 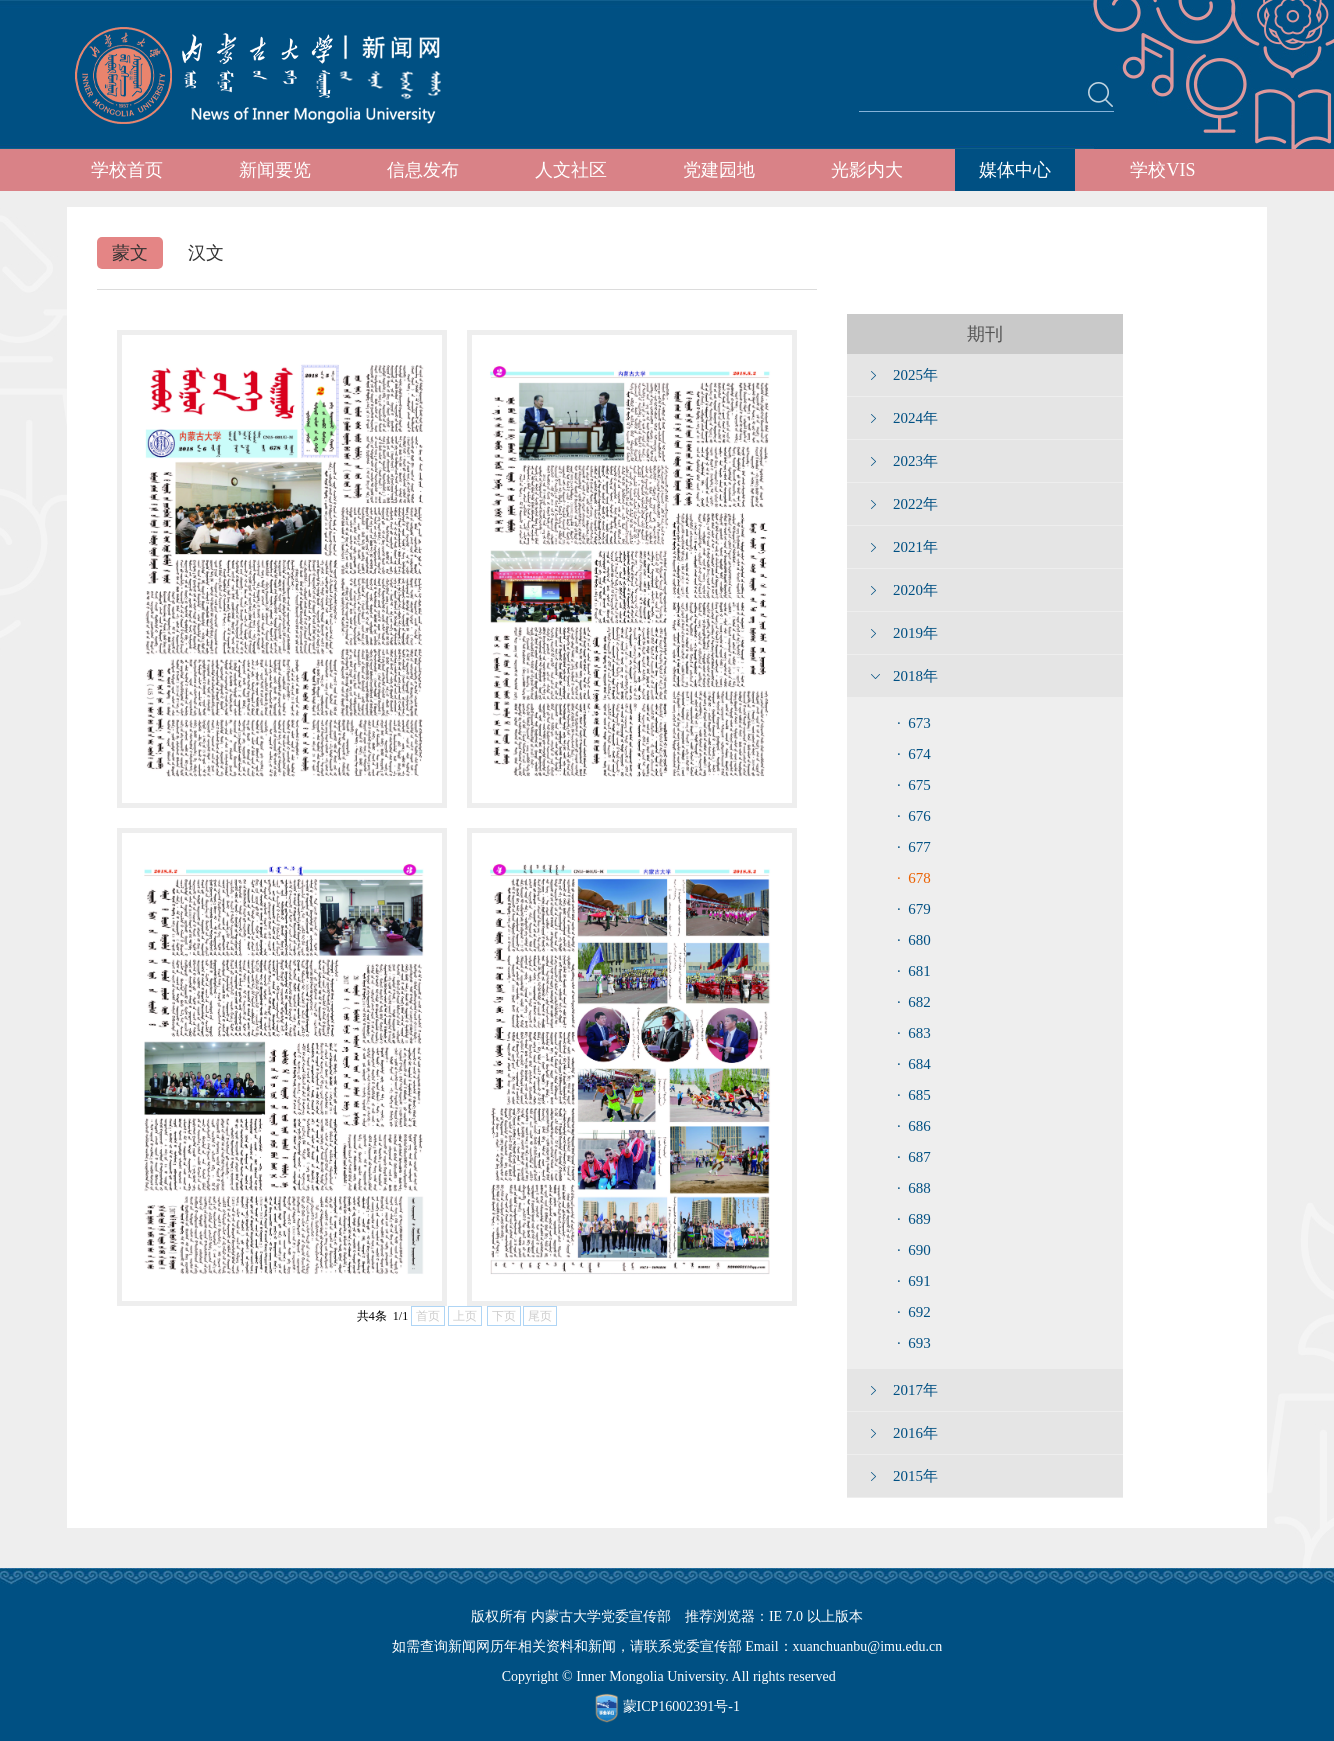 What do you see at coordinates (1015, 170) in the screenshot?
I see `媒体中心` at bounding box center [1015, 170].